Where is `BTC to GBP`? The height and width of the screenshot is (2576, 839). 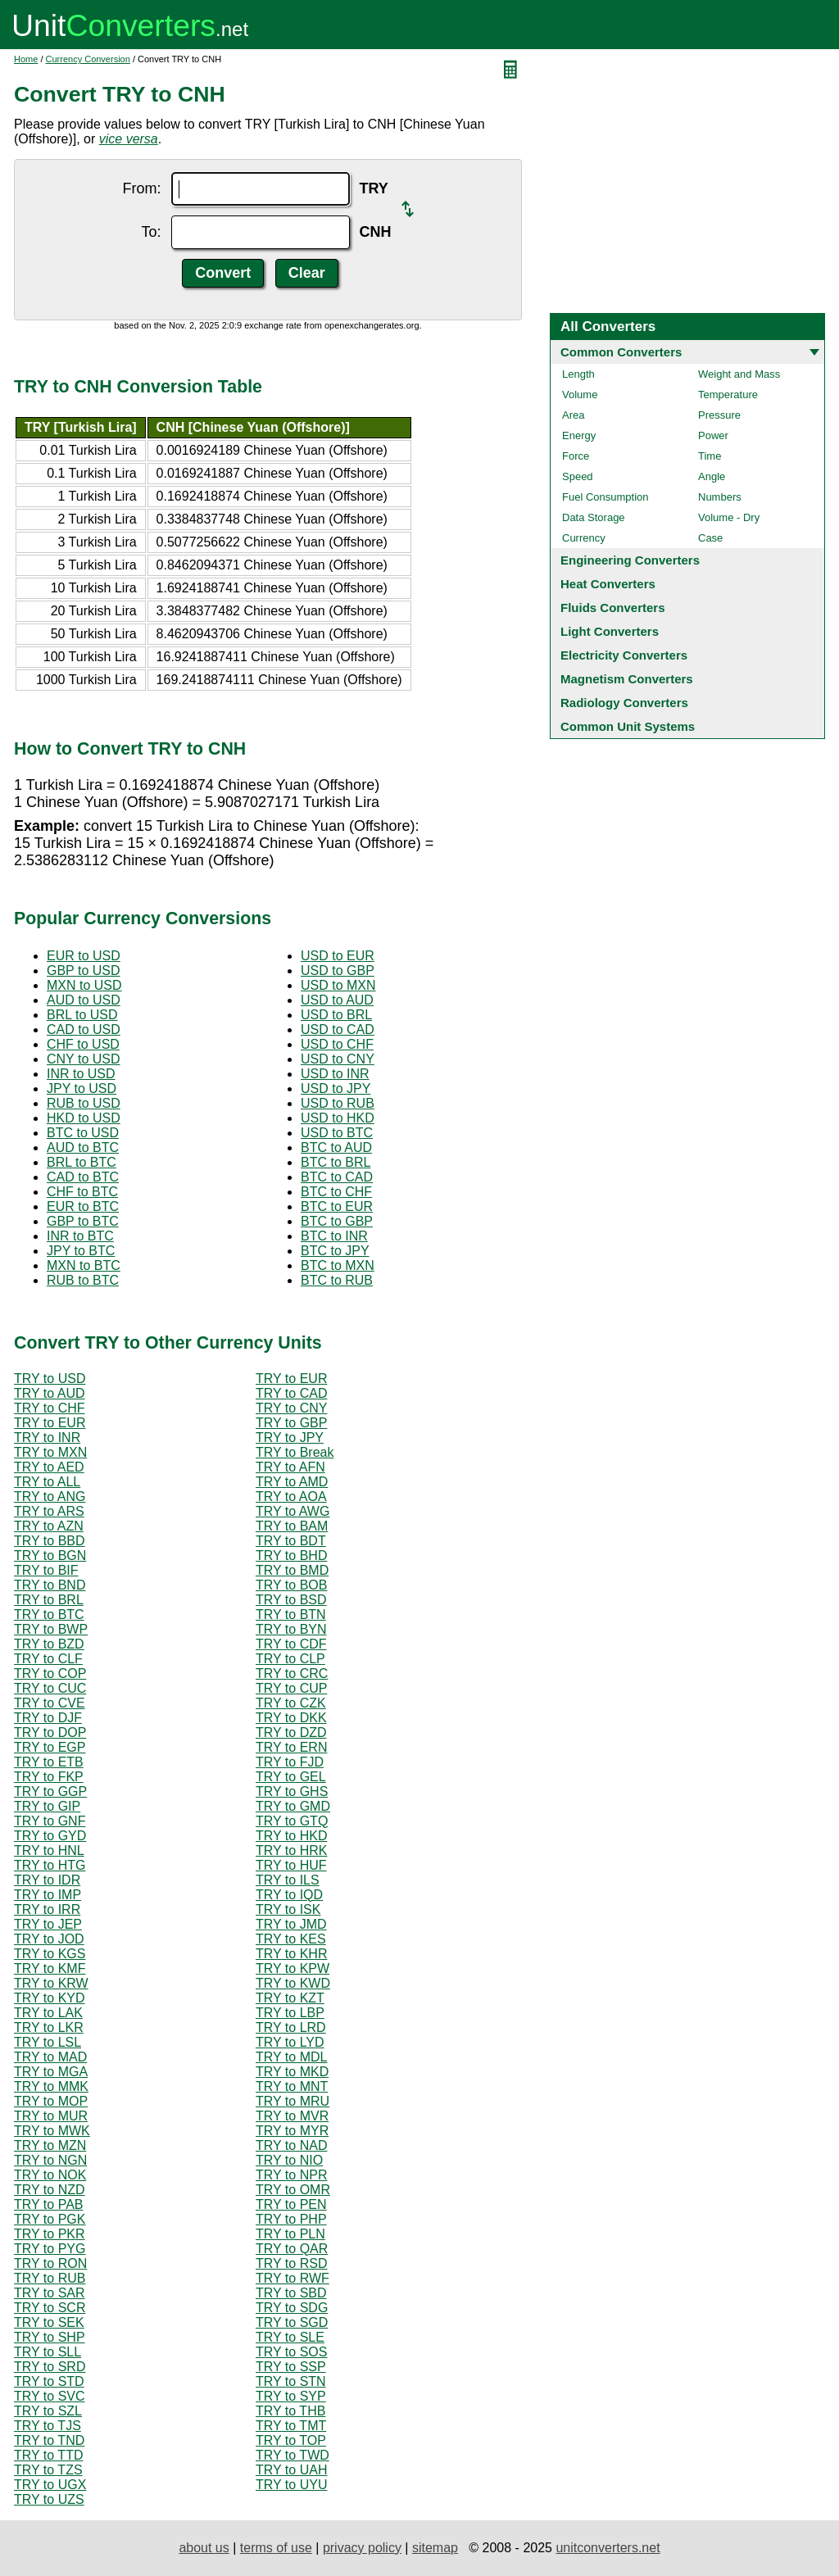
BTC to GBP is located at coordinates (337, 1221).